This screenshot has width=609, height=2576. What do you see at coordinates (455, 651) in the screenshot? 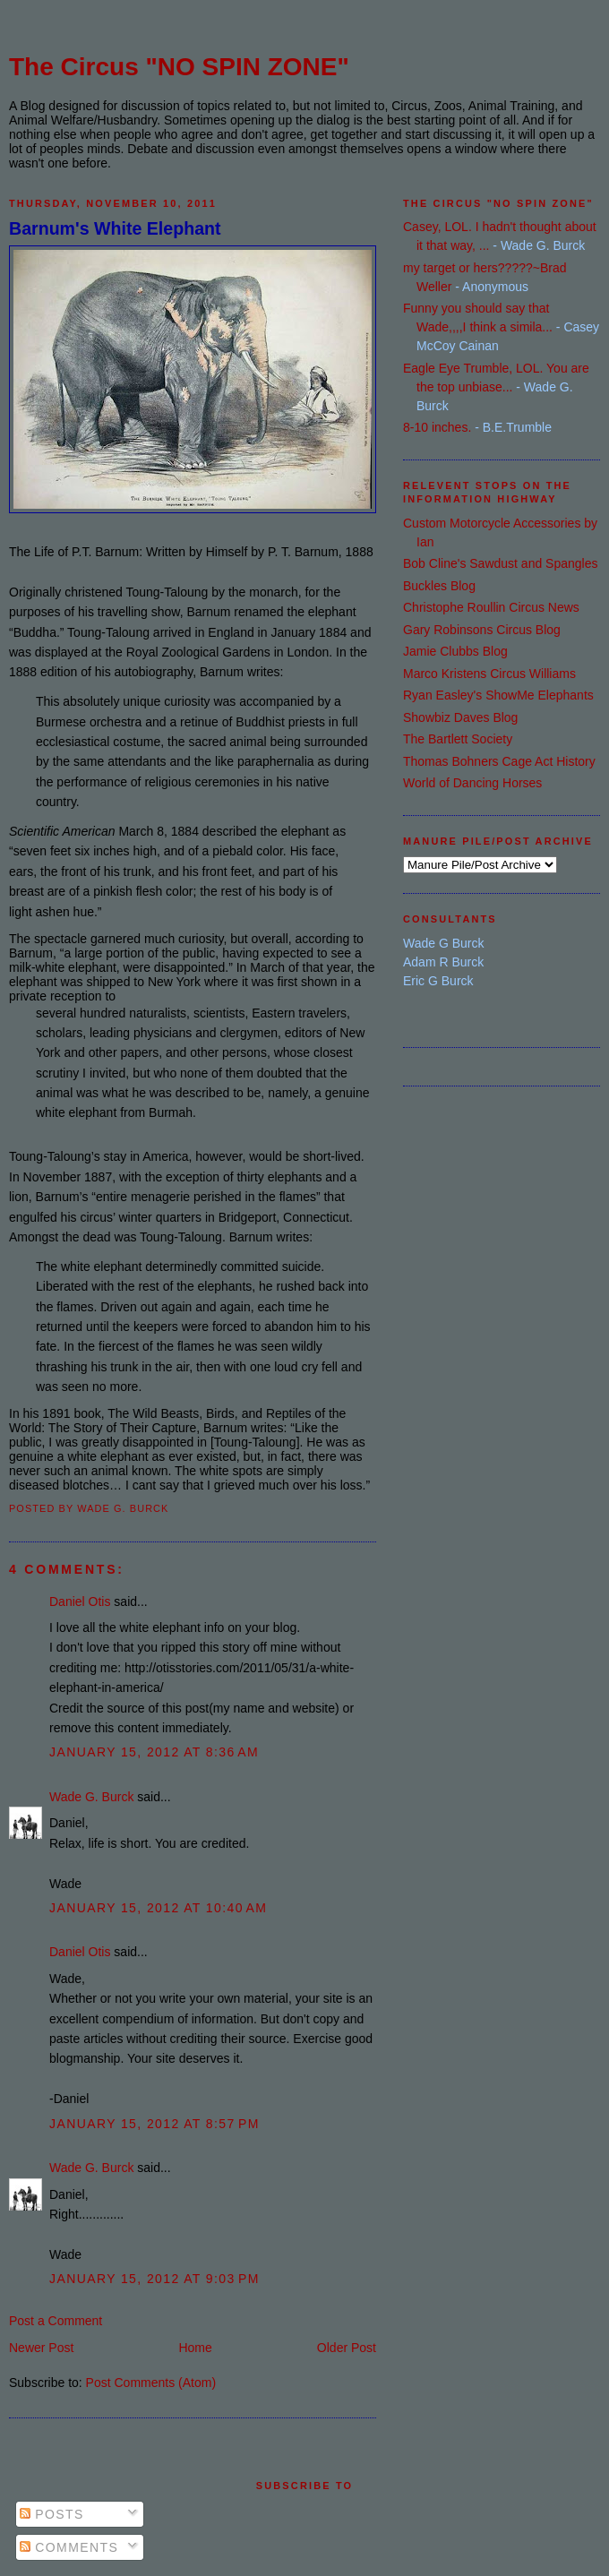
I see `Jamie Clubbs Blog` at bounding box center [455, 651].